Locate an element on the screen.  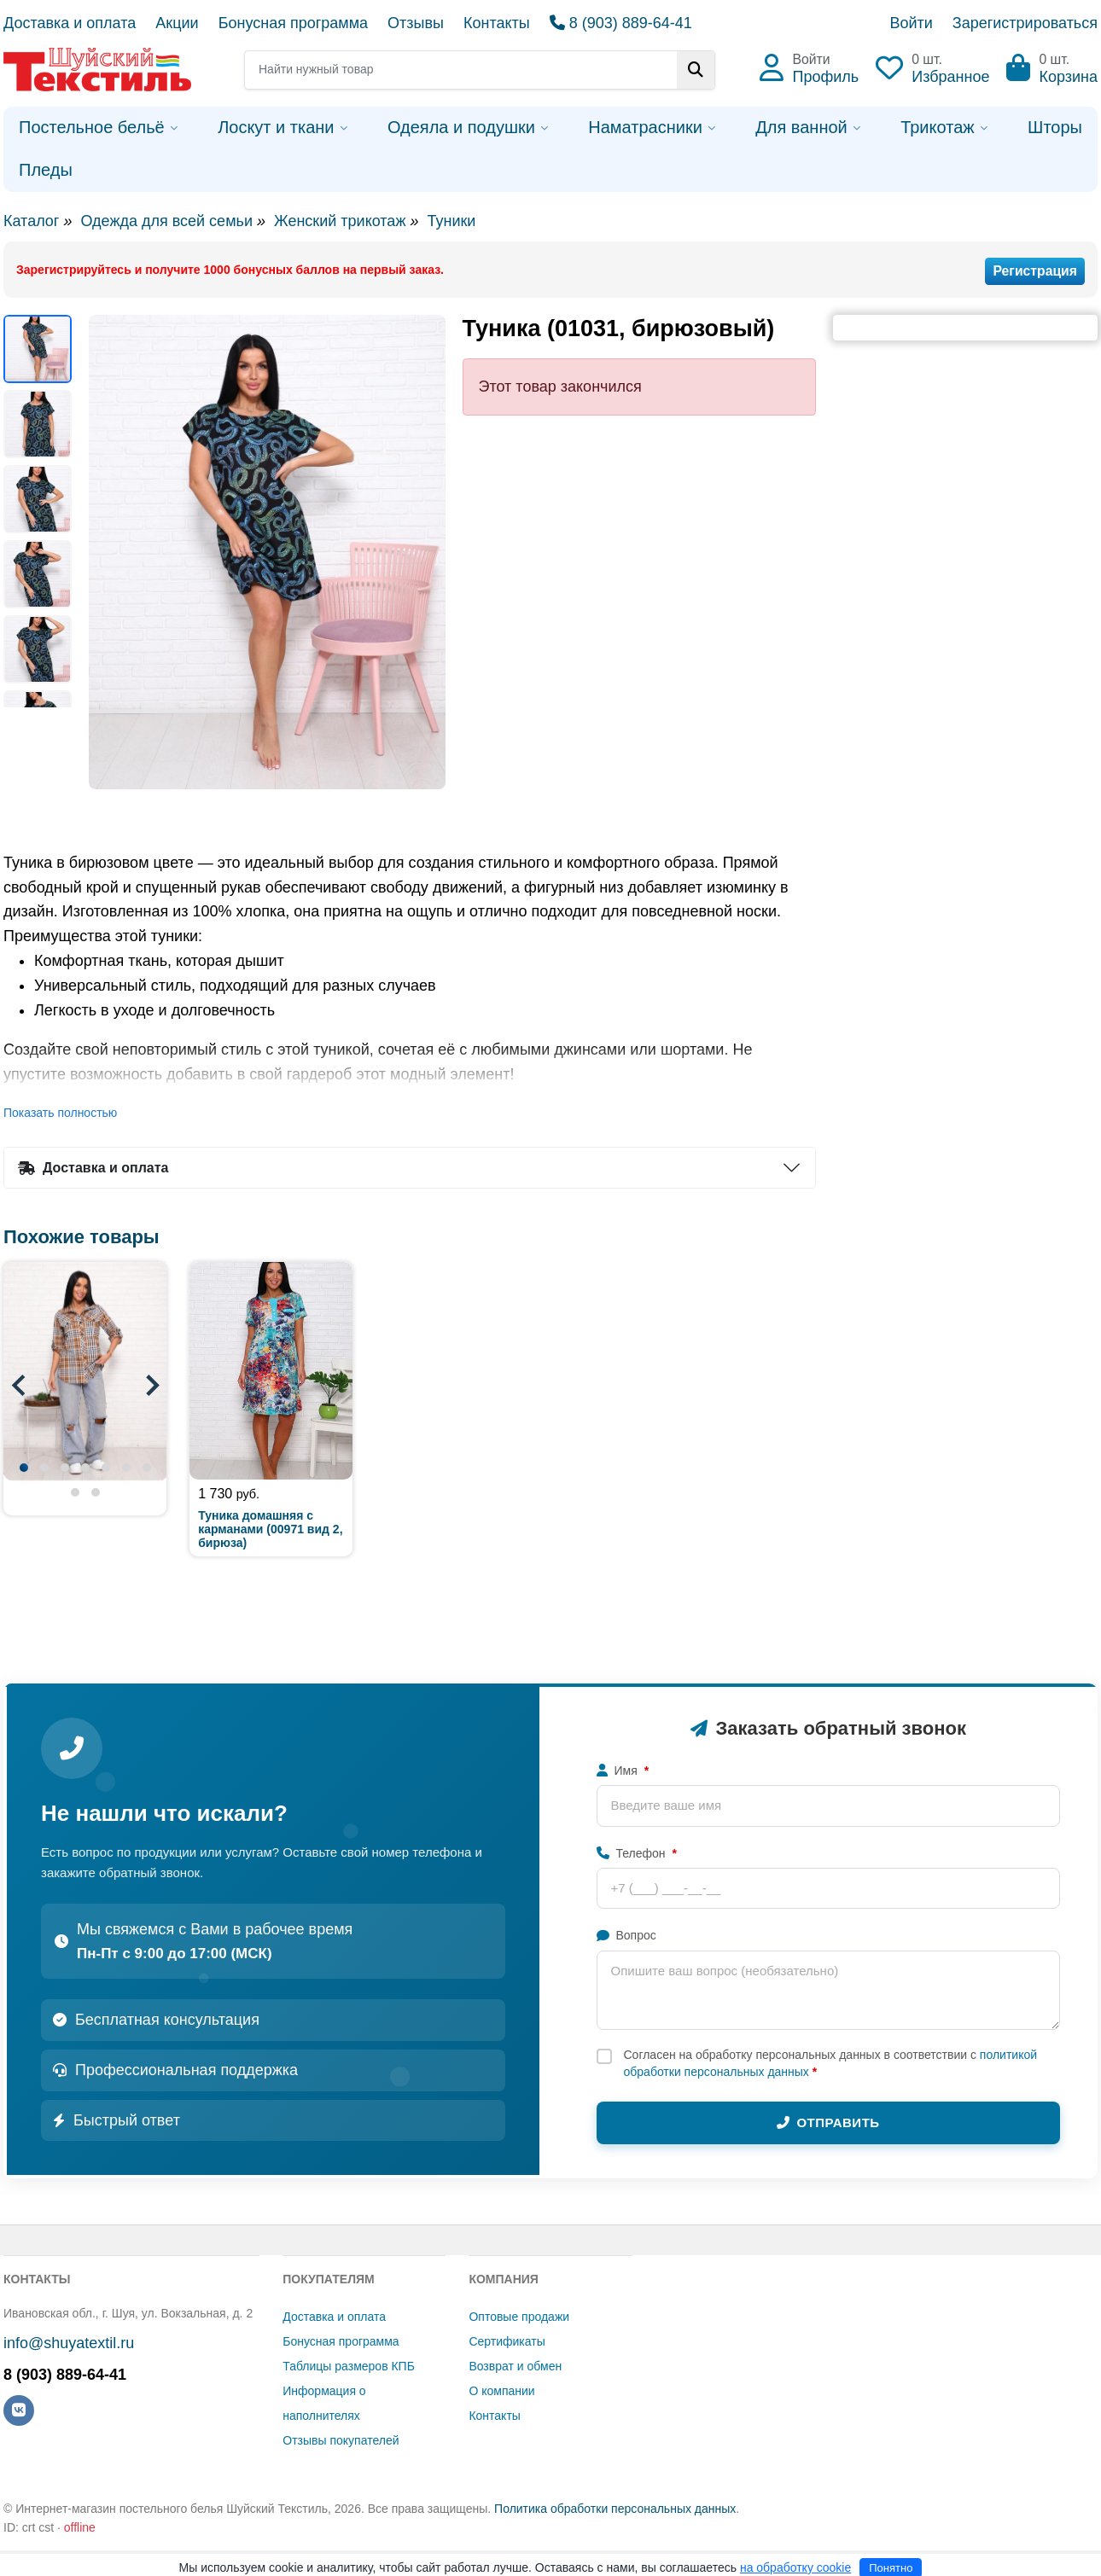
Регистрация is located at coordinates (1035, 271).